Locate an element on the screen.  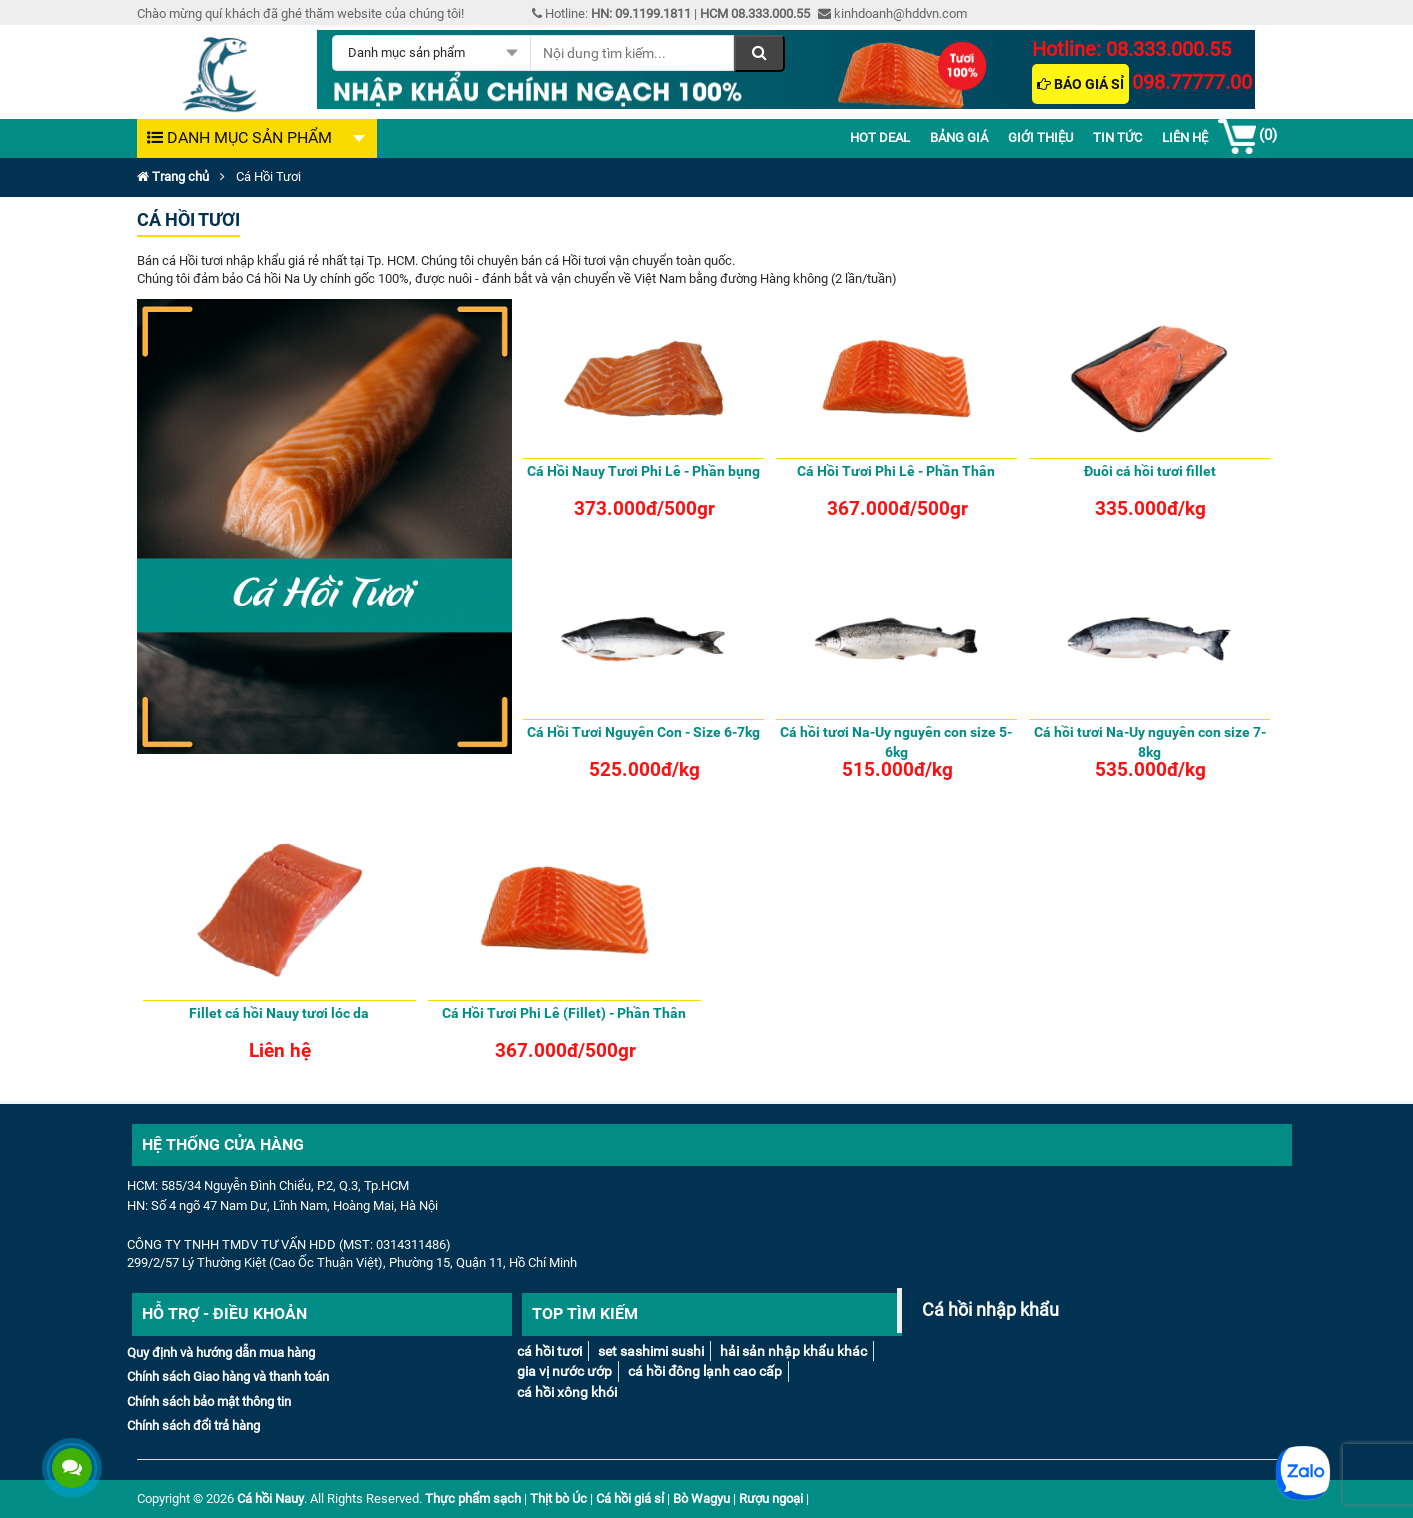
Set Sashimi Sushi is located at coordinates (651, 1351).